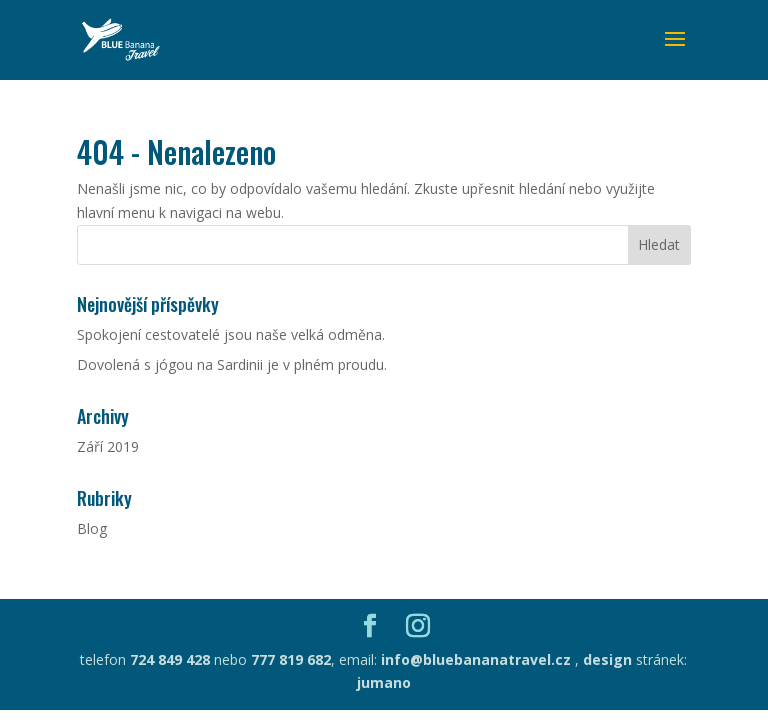 This screenshot has width=768, height=720. Describe the element at coordinates (170, 659) in the screenshot. I see `724 849 428` at that location.